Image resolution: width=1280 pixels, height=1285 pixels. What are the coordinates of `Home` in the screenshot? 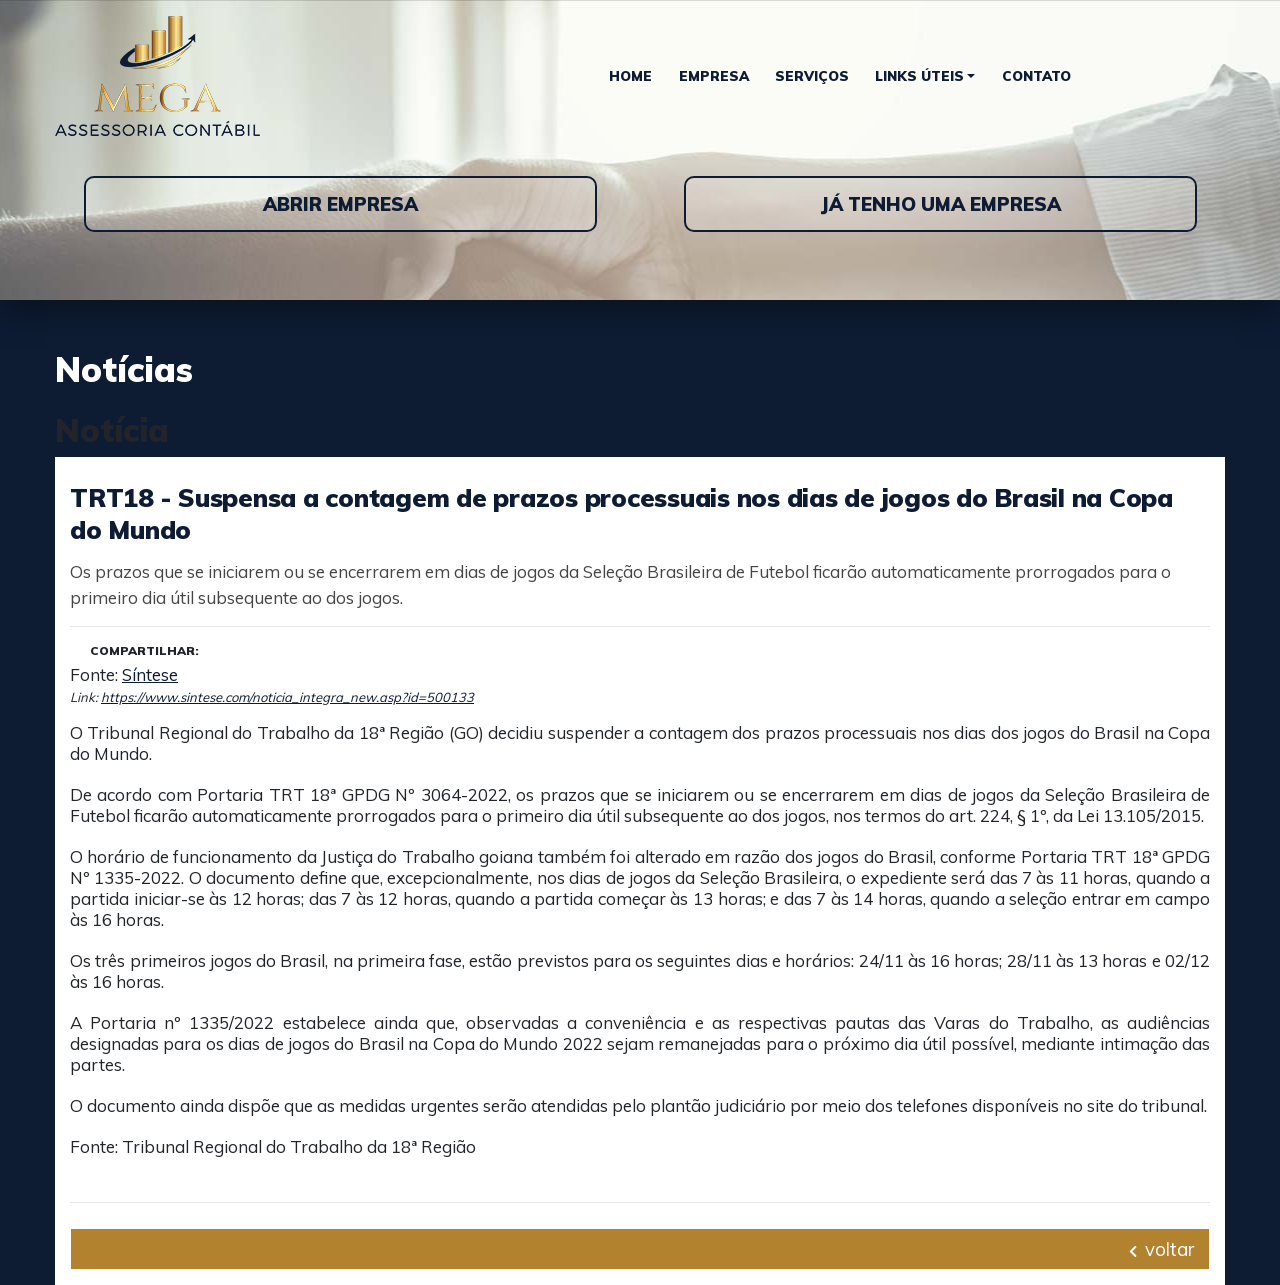 It's located at (630, 75).